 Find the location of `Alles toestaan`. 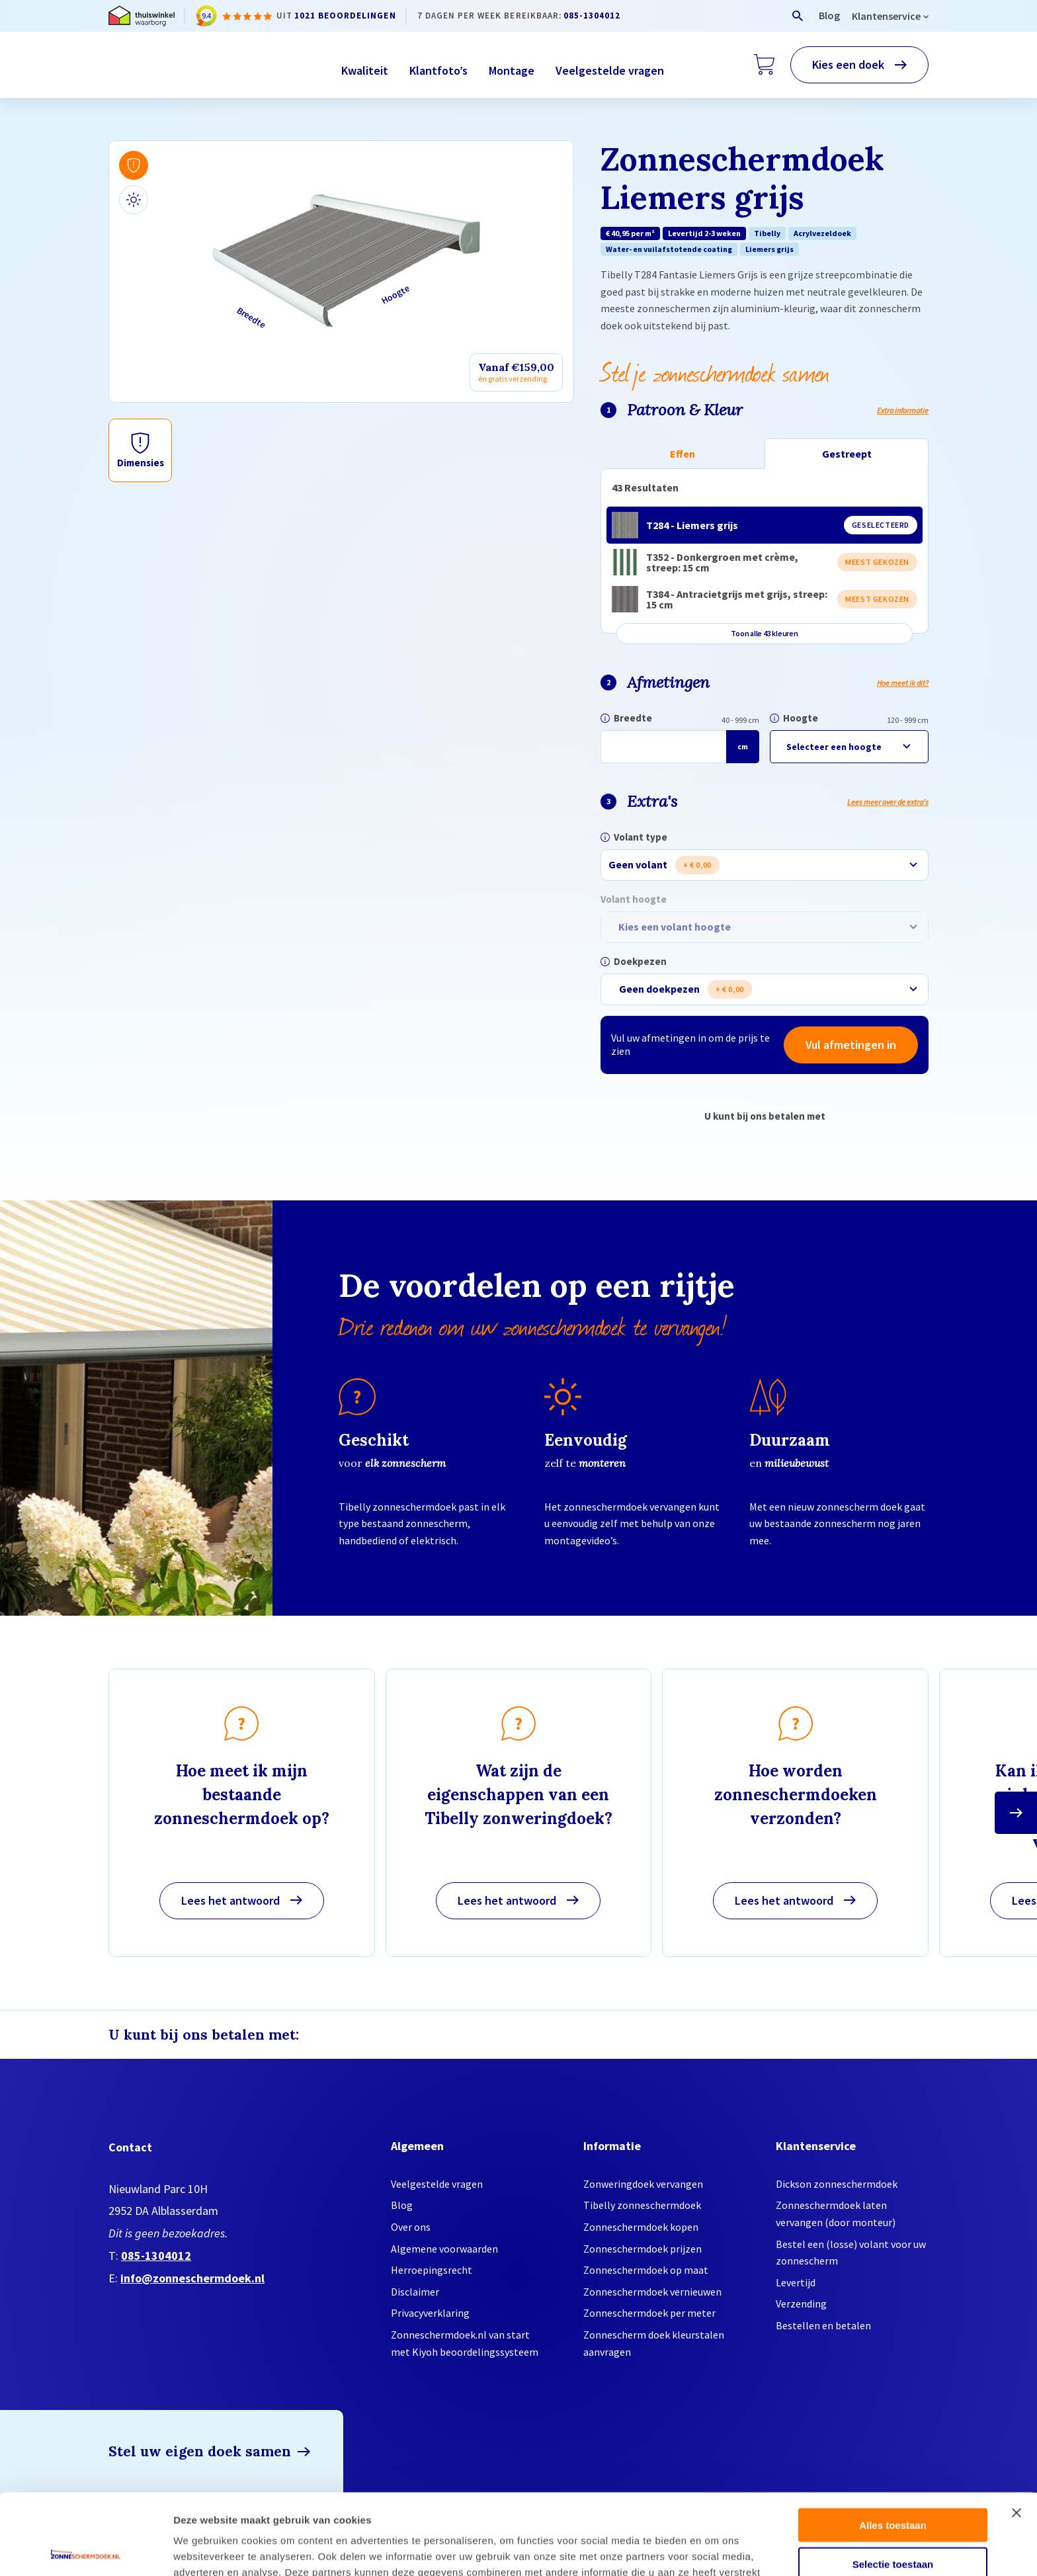

Alles toestaan is located at coordinates (893, 2444).